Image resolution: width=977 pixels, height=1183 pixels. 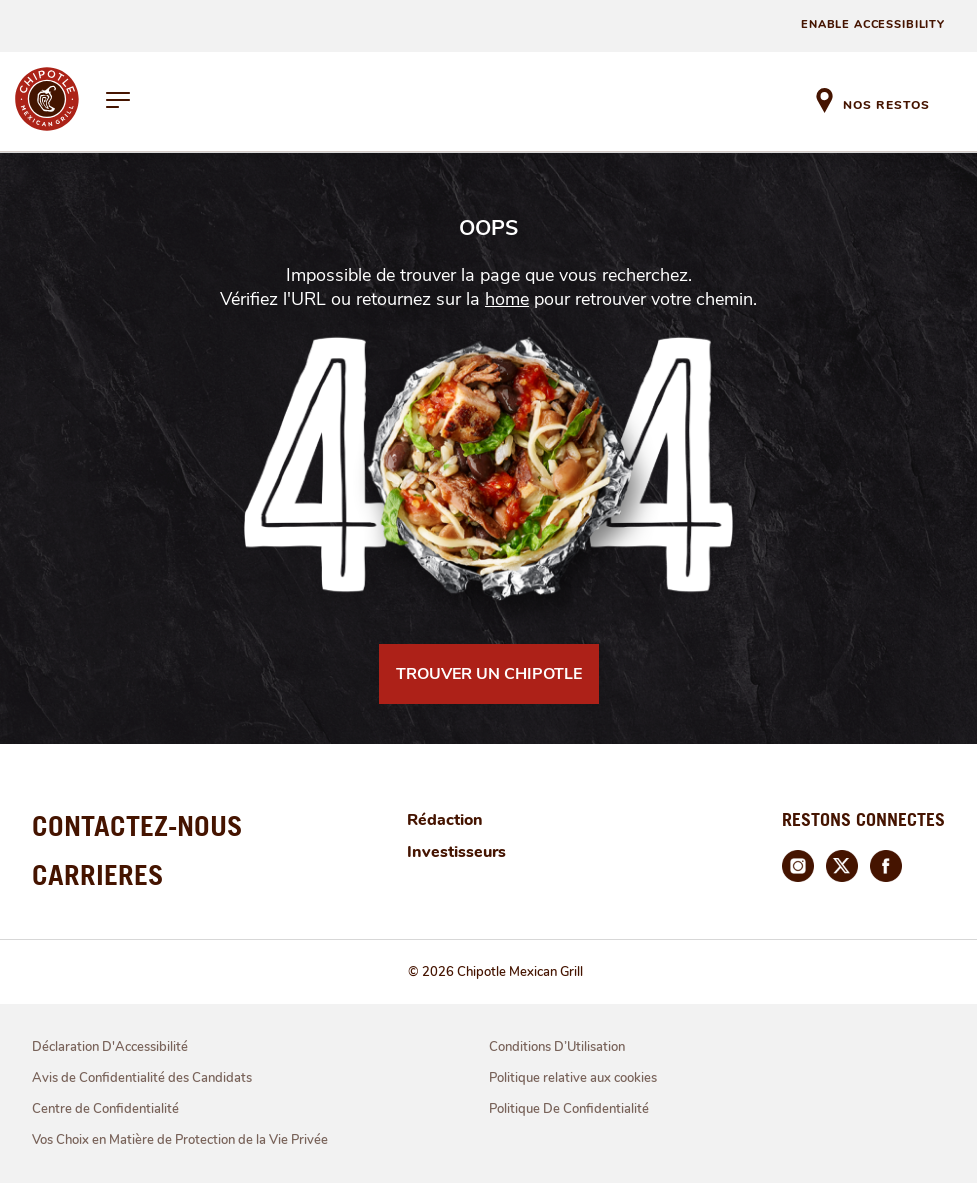 What do you see at coordinates (573, 1078) in the screenshot?
I see `Politique relative aux cookies` at bounding box center [573, 1078].